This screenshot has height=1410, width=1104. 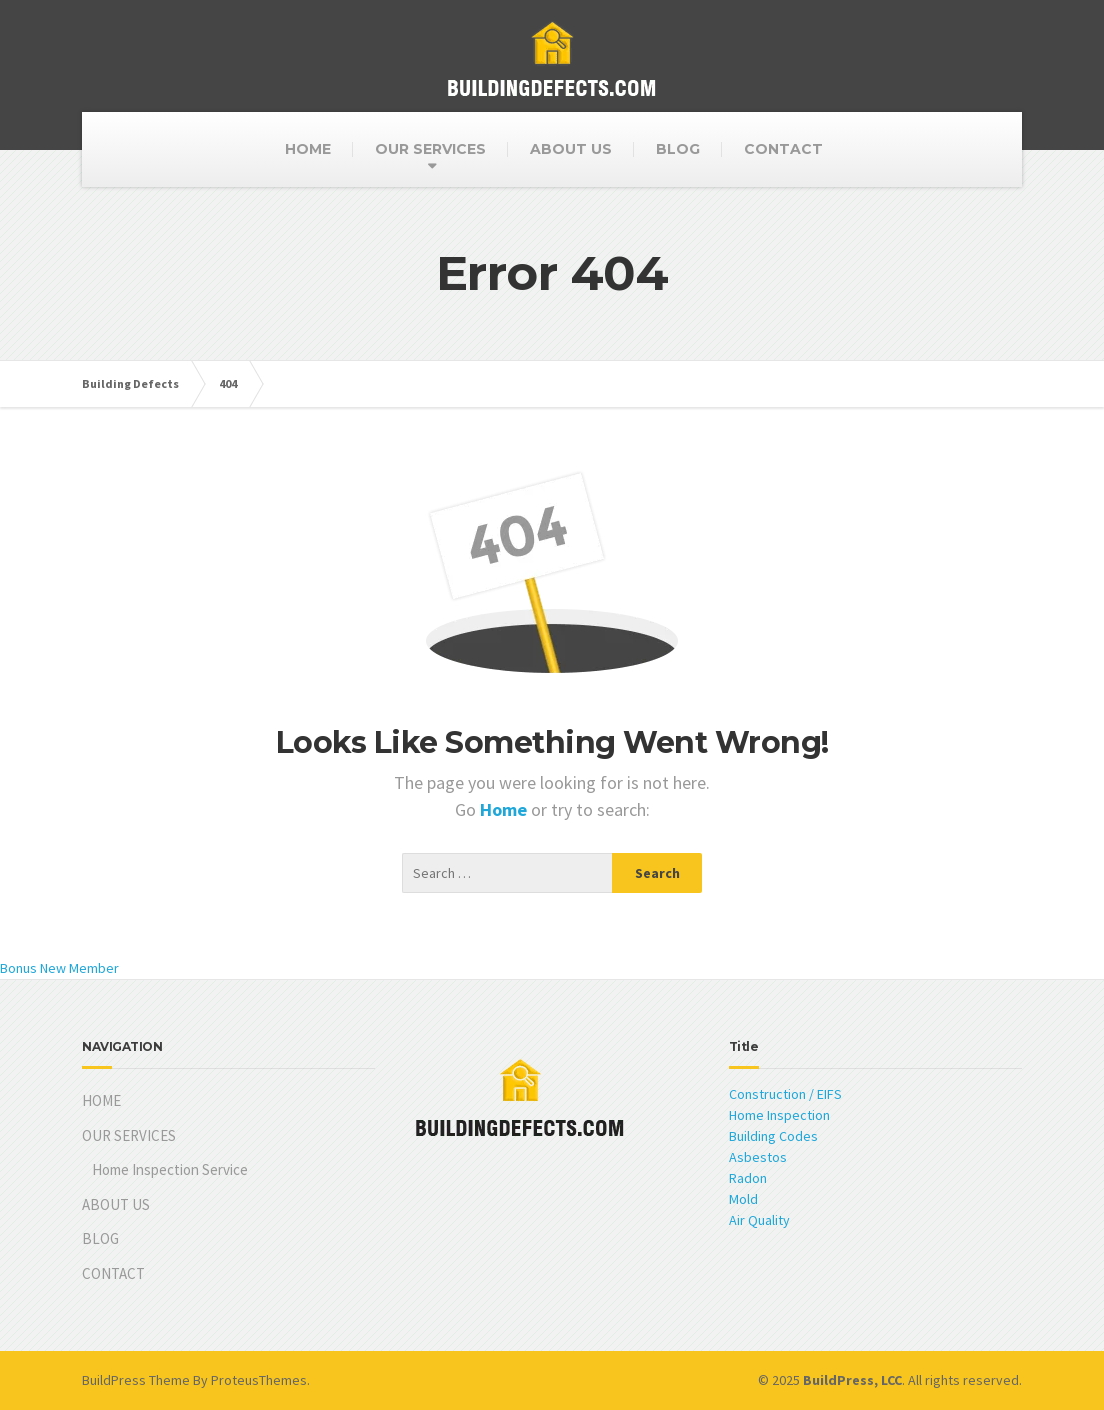 What do you see at coordinates (759, 1220) in the screenshot?
I see `Air Quality` at bounding box center [759, 1220].